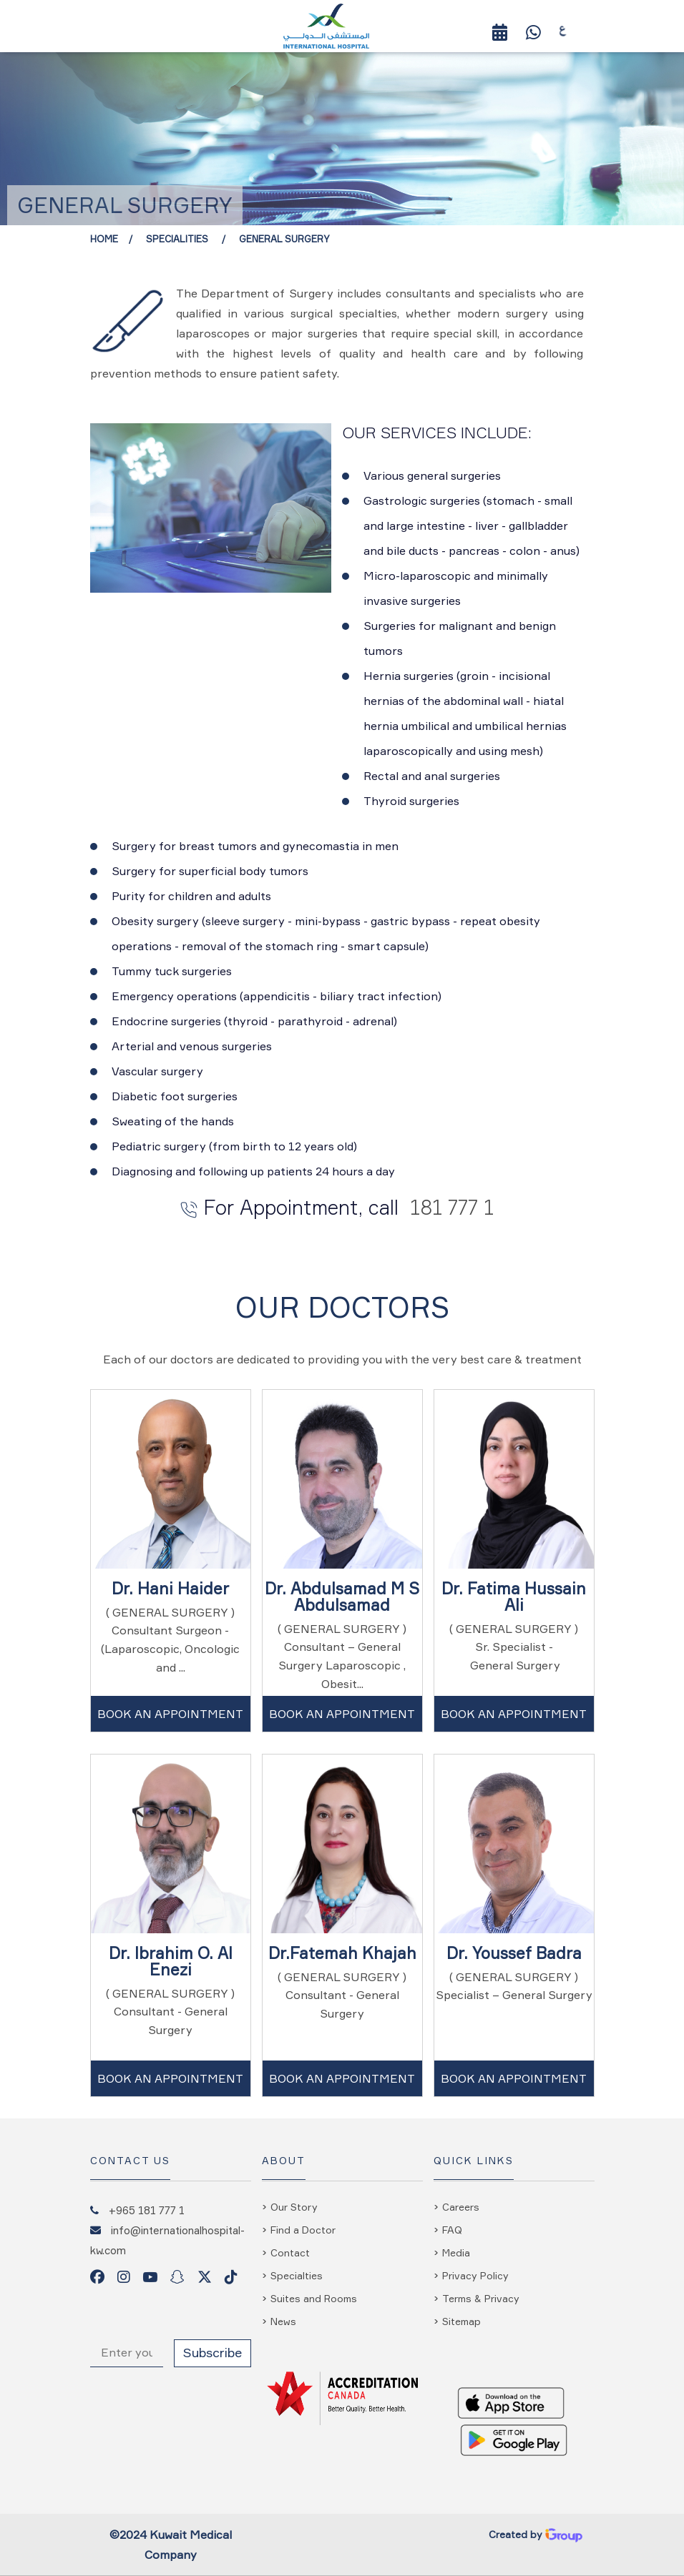 This screenshot has height=2576, width=684. Describe the element at coordinates (480, 2298) in the screenshot. I see `Terms & Privacy` at that location.